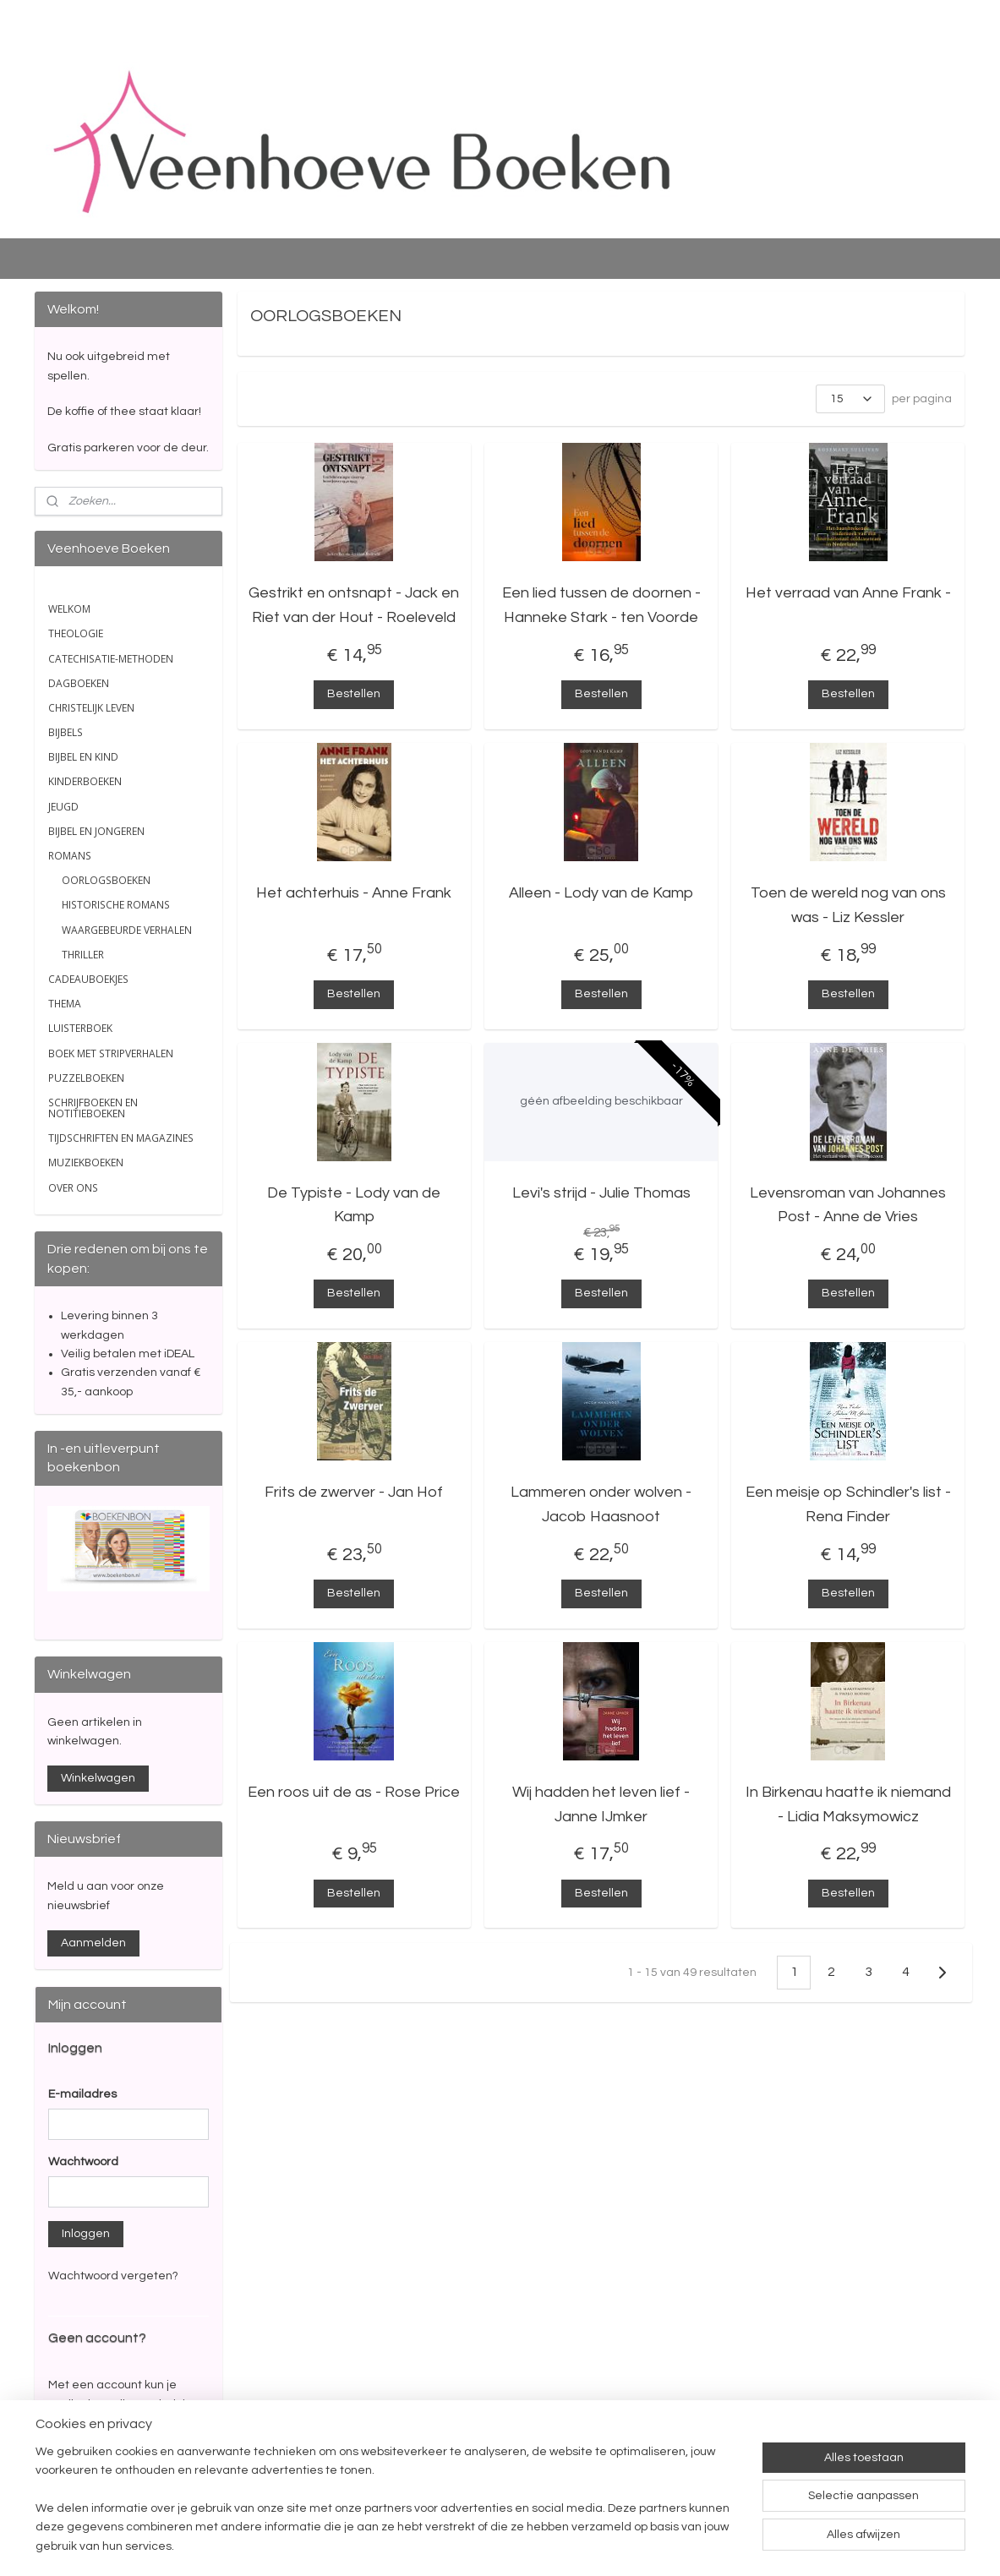 The image size is (1000, 2576). Describe the element at coordinates (848, 1205) in the screenshot. I see `Levensroman van Johannes Post - Anne de Vries` at that location.